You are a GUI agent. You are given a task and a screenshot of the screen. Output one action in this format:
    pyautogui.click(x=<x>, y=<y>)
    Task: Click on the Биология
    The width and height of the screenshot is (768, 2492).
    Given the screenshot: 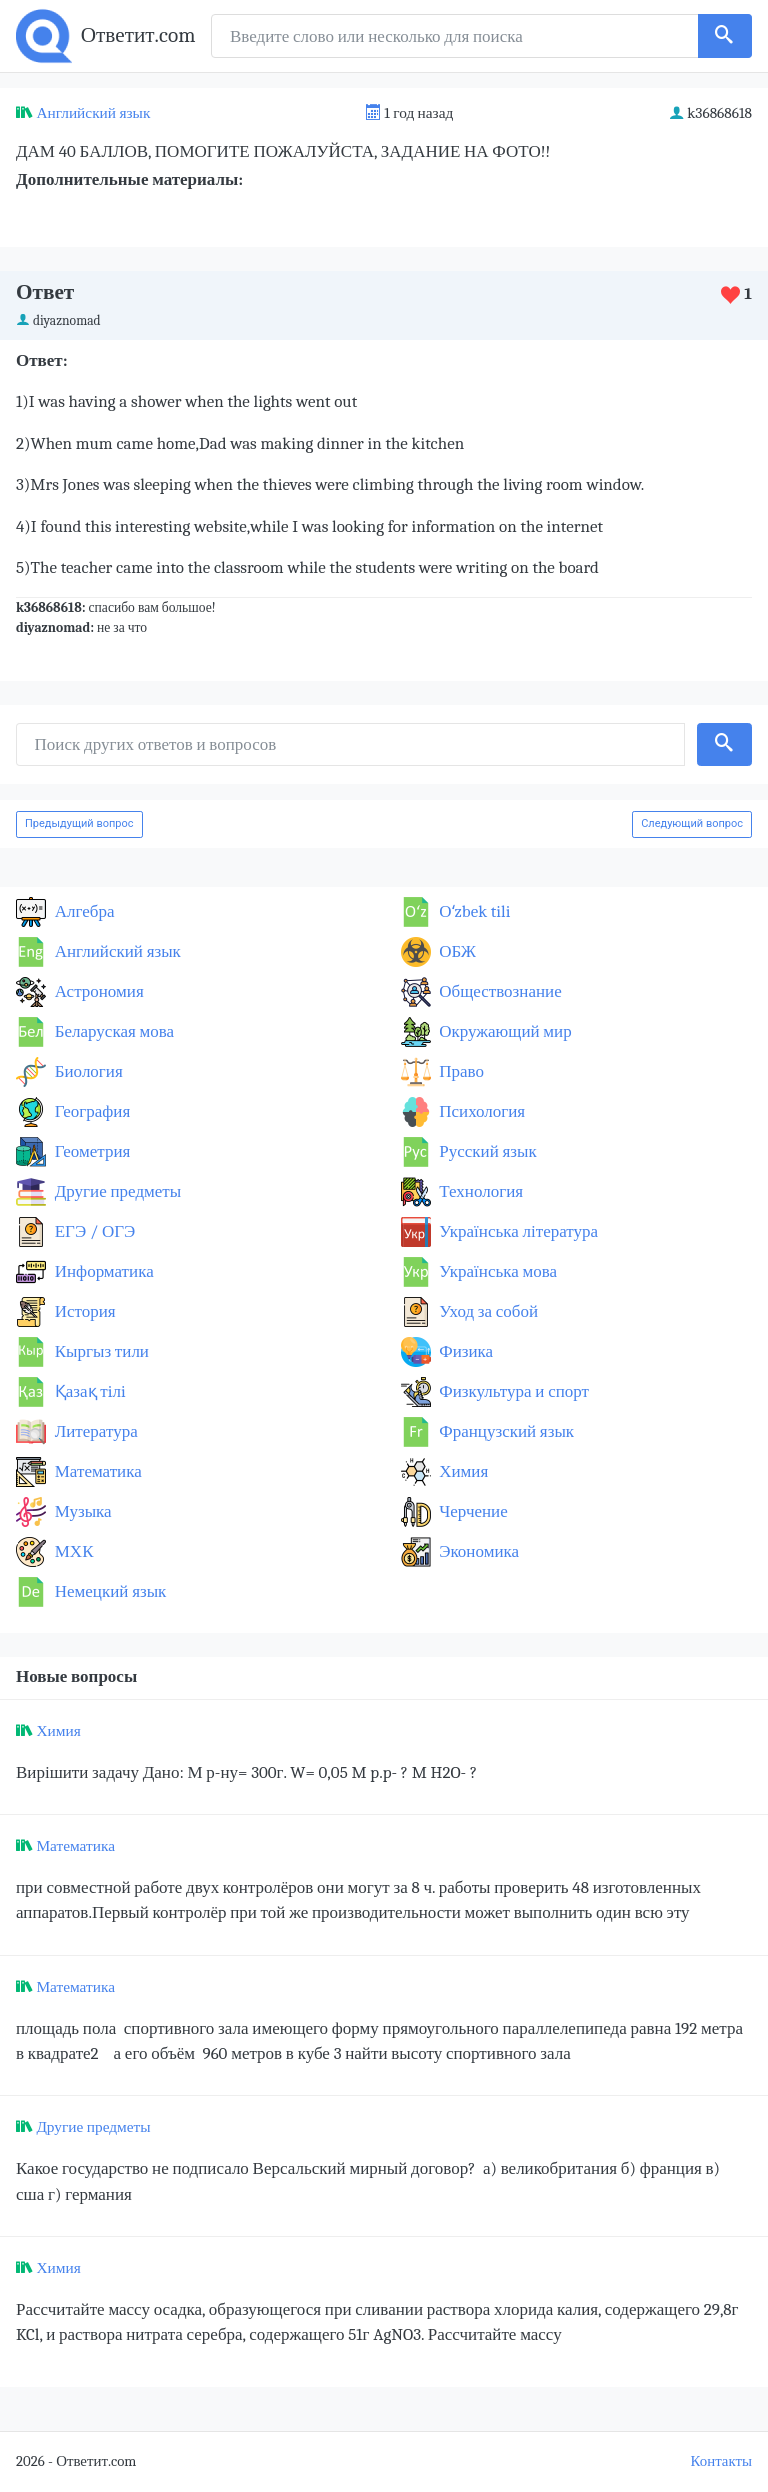 What is the action you would take?
    pyautogui.click(x=87, y=1071)
    